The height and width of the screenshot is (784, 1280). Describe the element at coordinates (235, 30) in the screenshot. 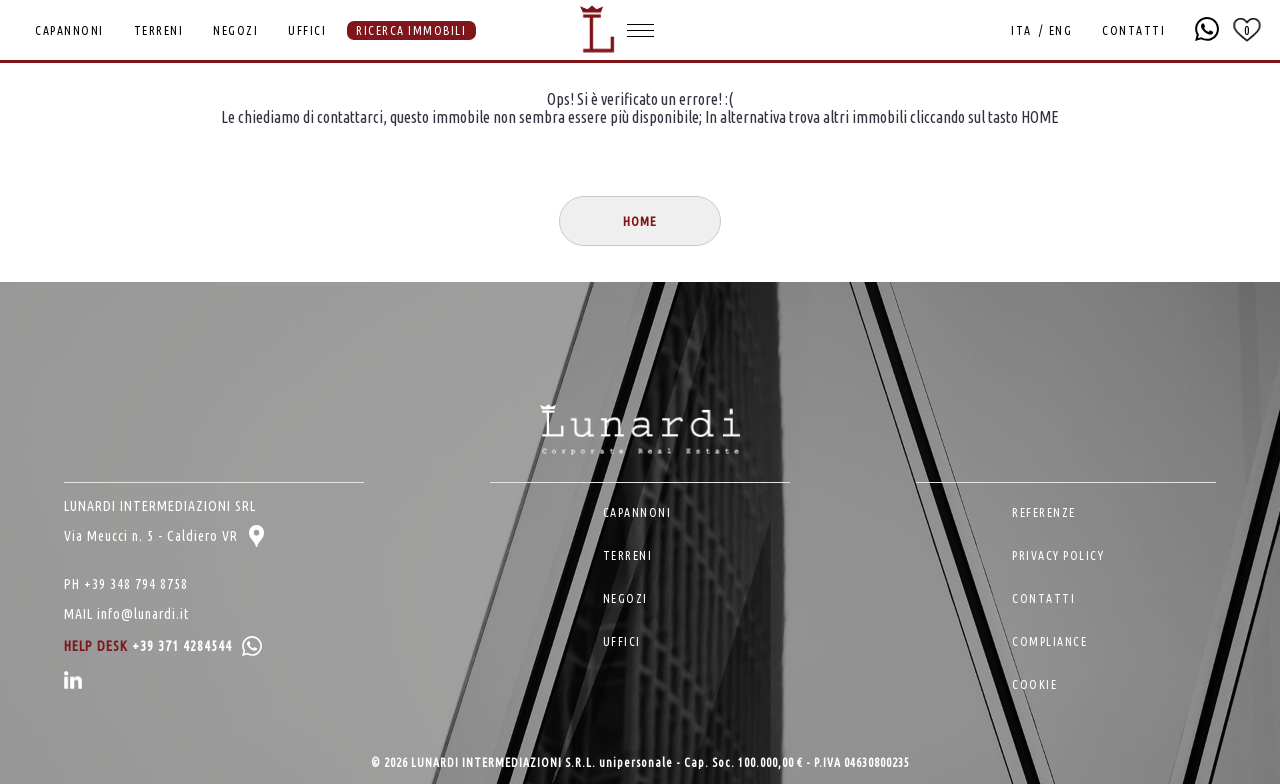

I see `NEGOZI` at that location.